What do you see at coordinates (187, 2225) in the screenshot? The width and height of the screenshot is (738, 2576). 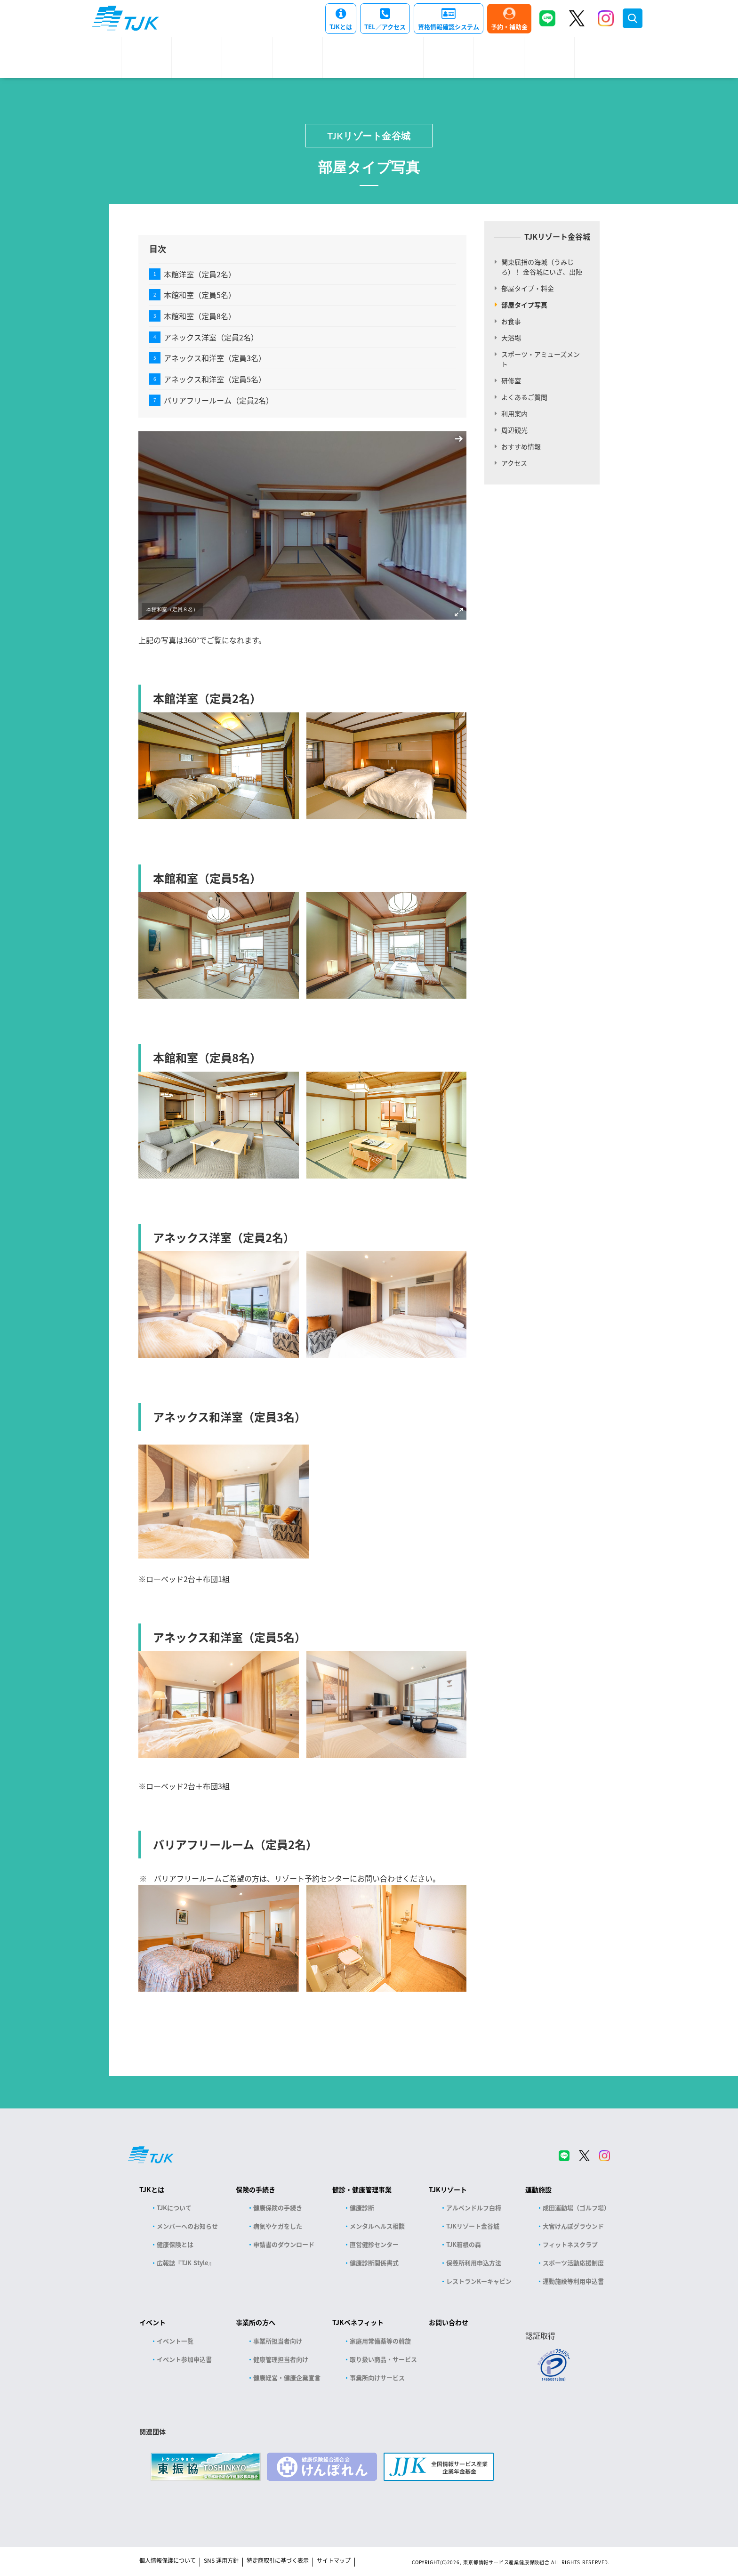 I see `メンバーへのお知らせ` at bounding box center [187, 2225].